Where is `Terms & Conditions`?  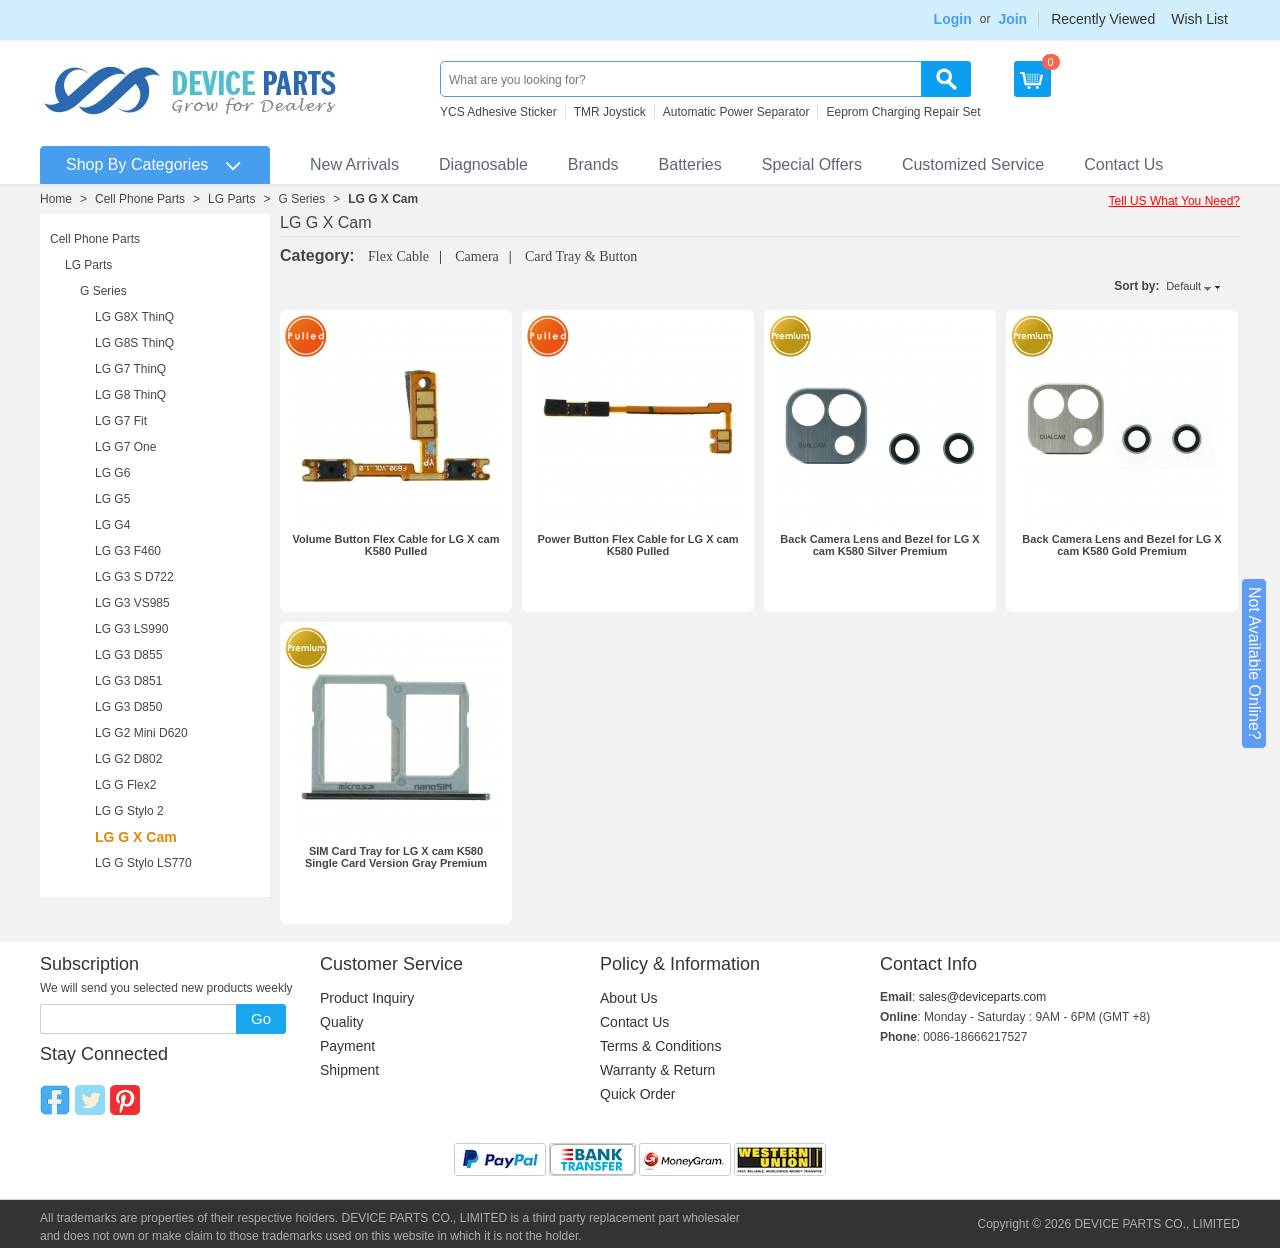 Terms & Conditions is located at coordinates (660, 1046).